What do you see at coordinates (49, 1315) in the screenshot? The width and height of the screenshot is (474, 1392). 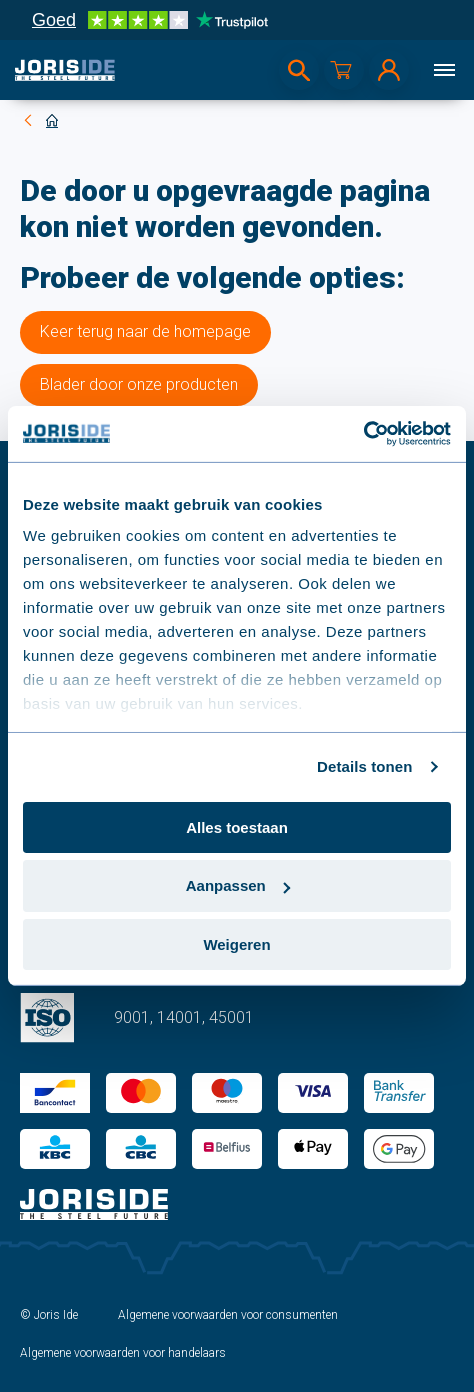 I see `© Joris Ide` at bounding box center [49, 1315].